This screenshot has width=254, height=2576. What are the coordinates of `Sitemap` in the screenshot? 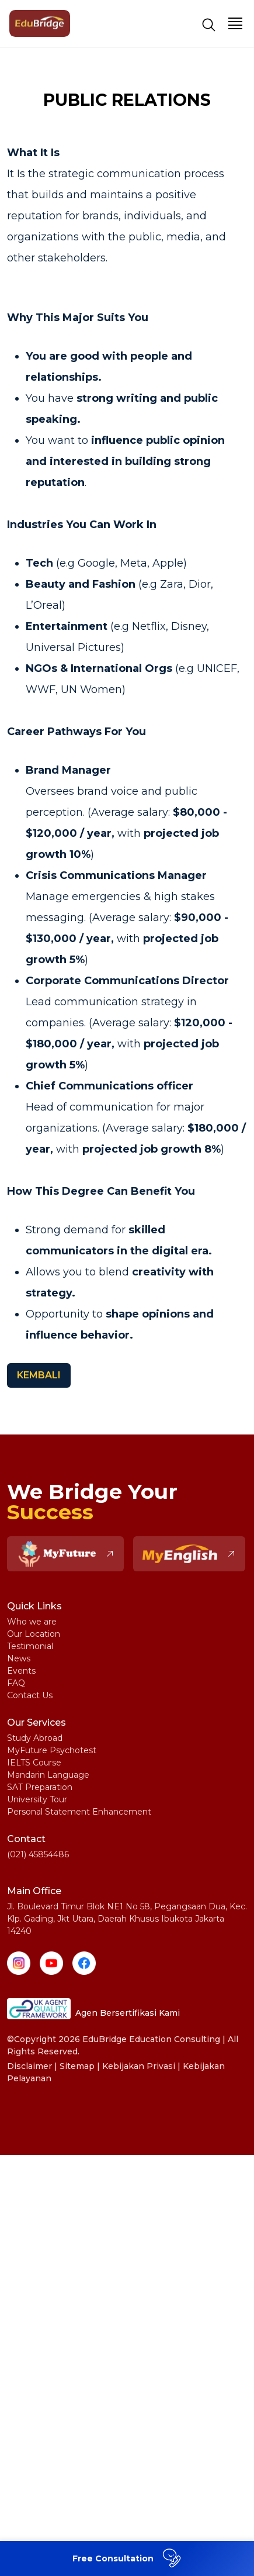 It's located at (77, 2066).